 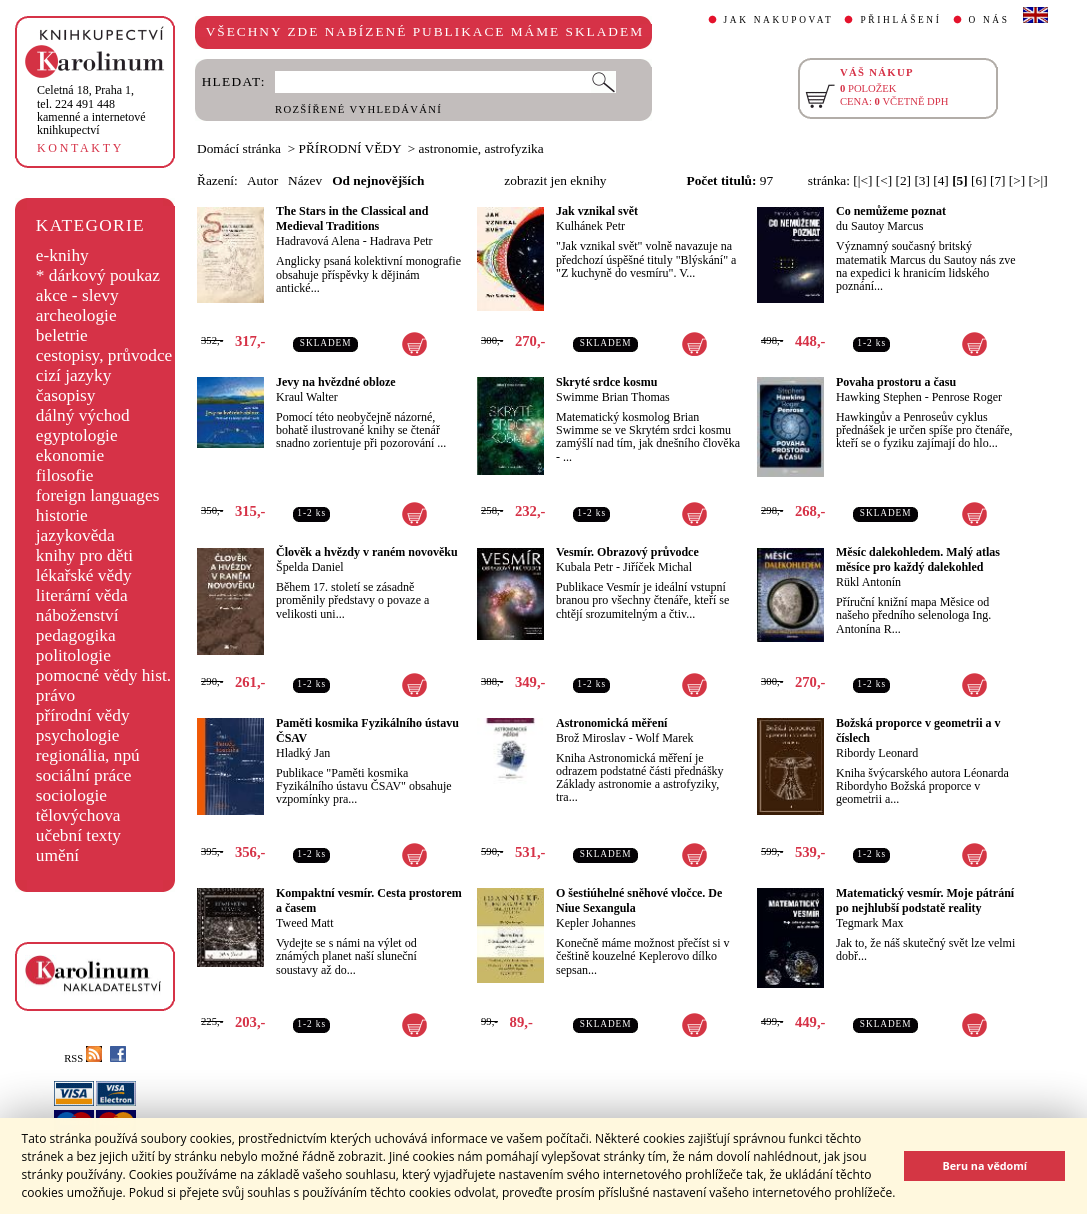 What do you see at coordinates (869, 923) in the screenshot?
I see `Tegmark Max` at bounding box center [869, 923].